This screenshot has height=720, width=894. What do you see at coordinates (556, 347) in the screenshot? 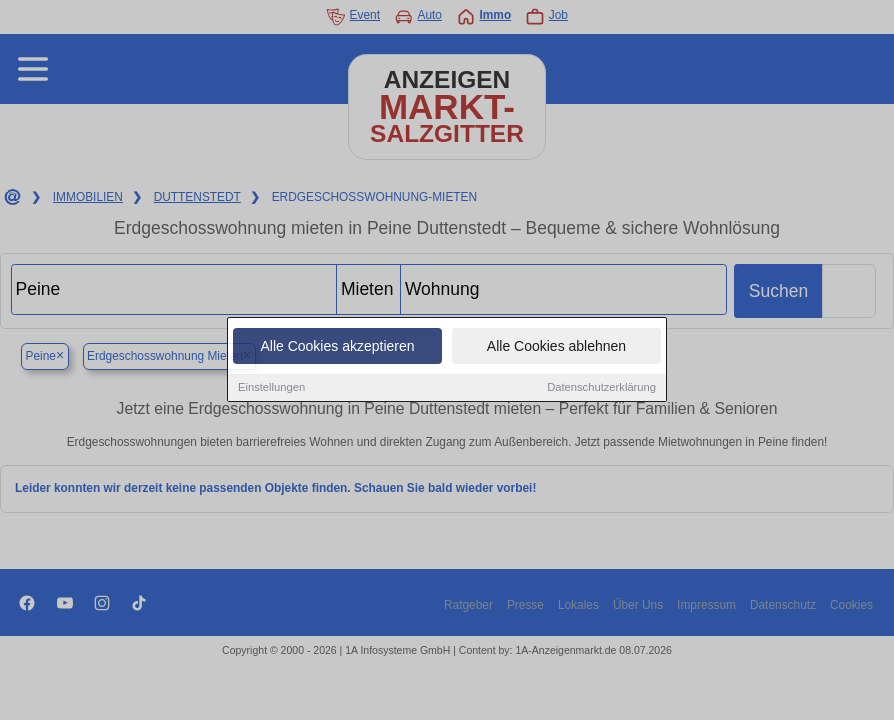
I see `Alle Cookies ablehnen` at bounding box center [556, 347].